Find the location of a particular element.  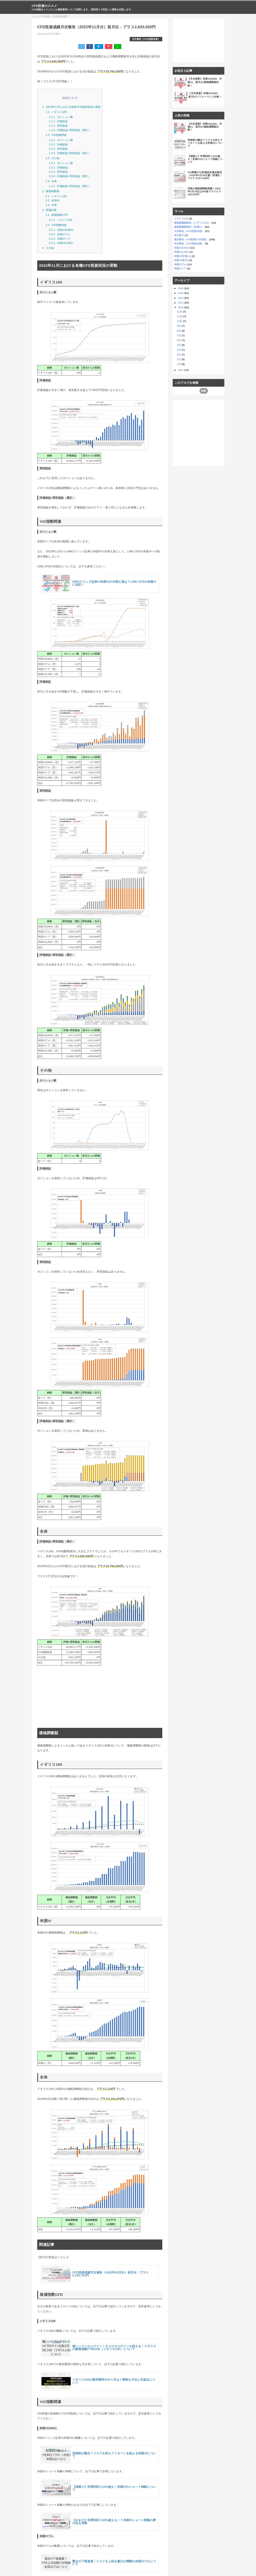

売規制が難点？リスクを抑えてリターンを狙える米国VIについて is located at coordinates (205, 143).